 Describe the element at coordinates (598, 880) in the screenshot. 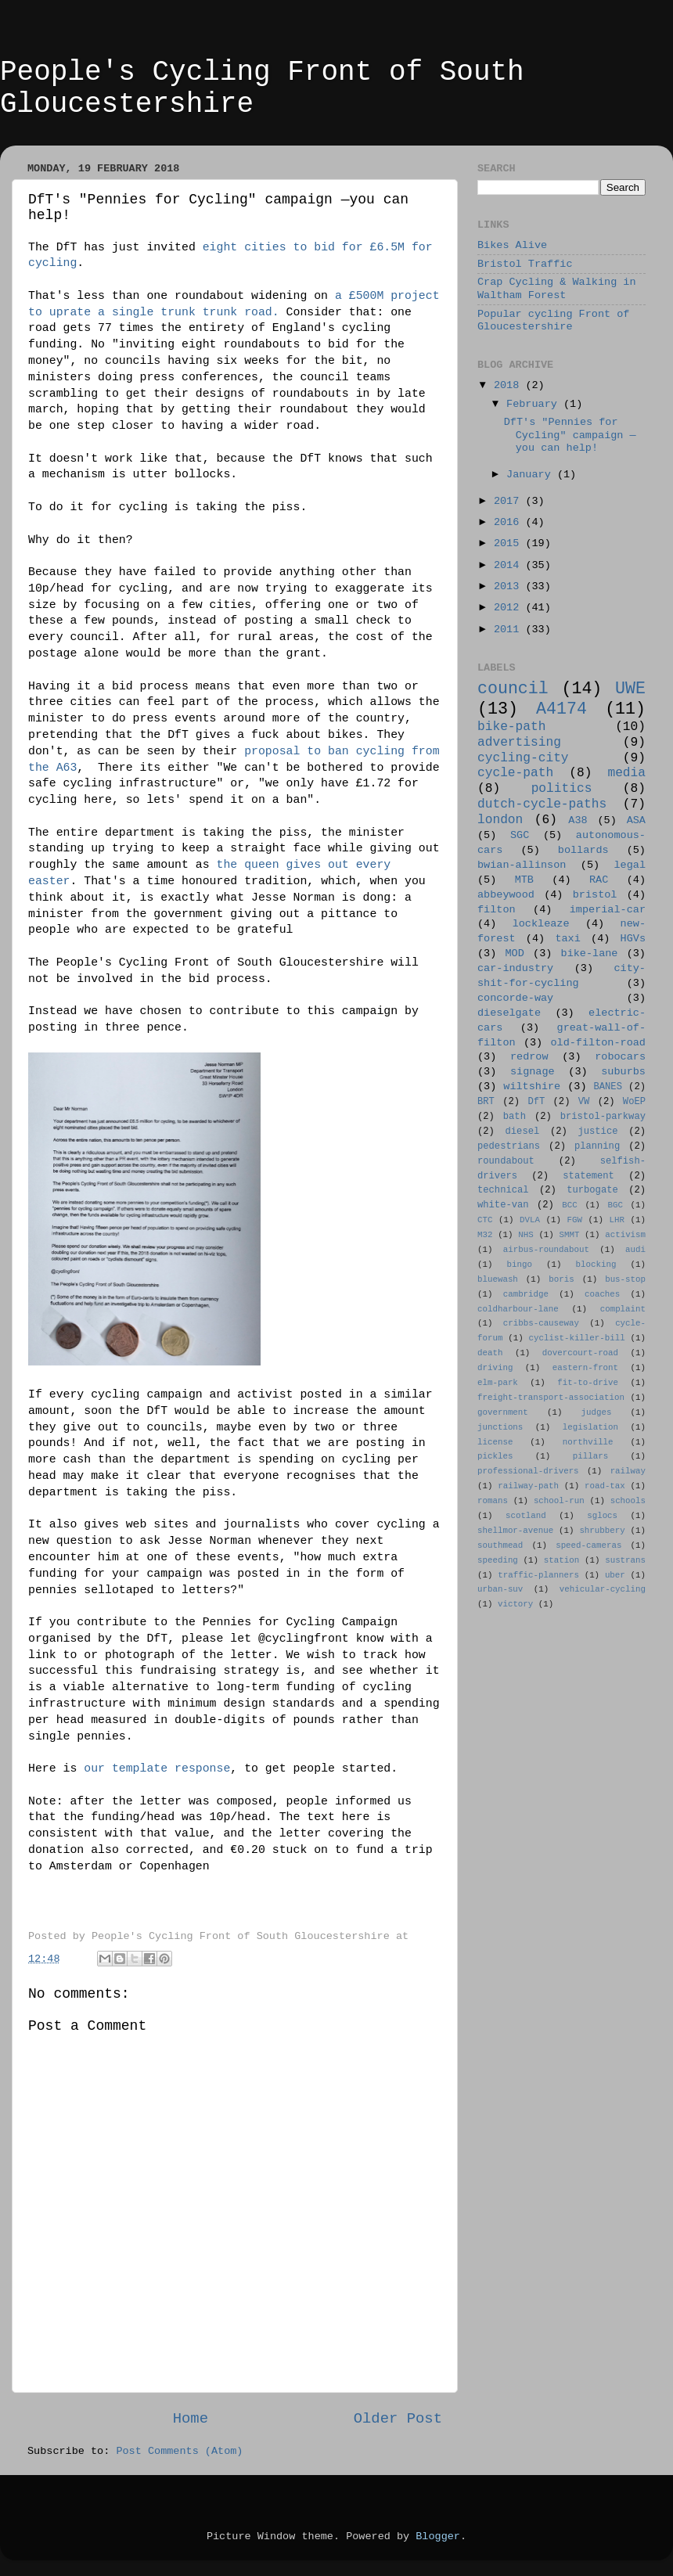

I see `RAC` at that location.